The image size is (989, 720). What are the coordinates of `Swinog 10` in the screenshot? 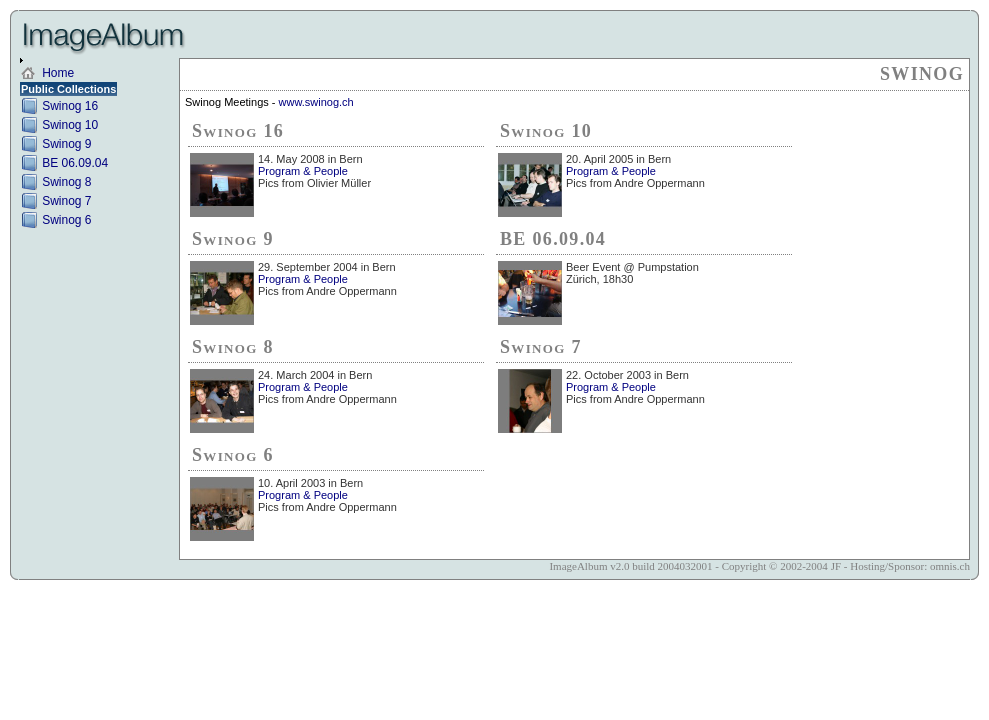 It's located at (70, 125).